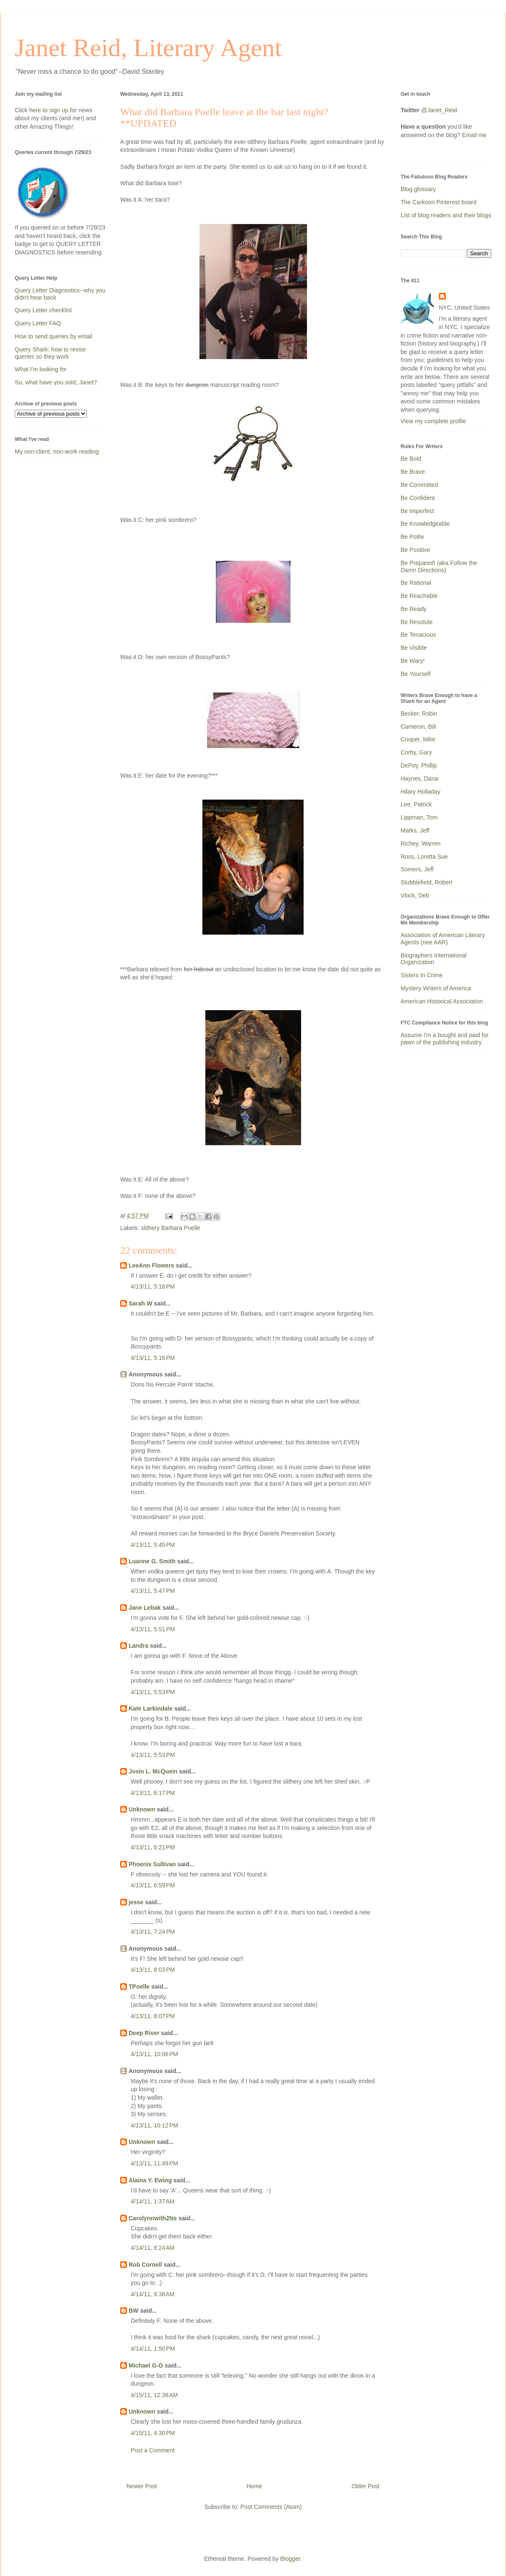 The width and height of the screenshot is (506, 2576). What do you see at coordinates (153, 2294) in the screenshot?
I see `4/14/11, 9:38 AM` at bounding box center [153, 2294].